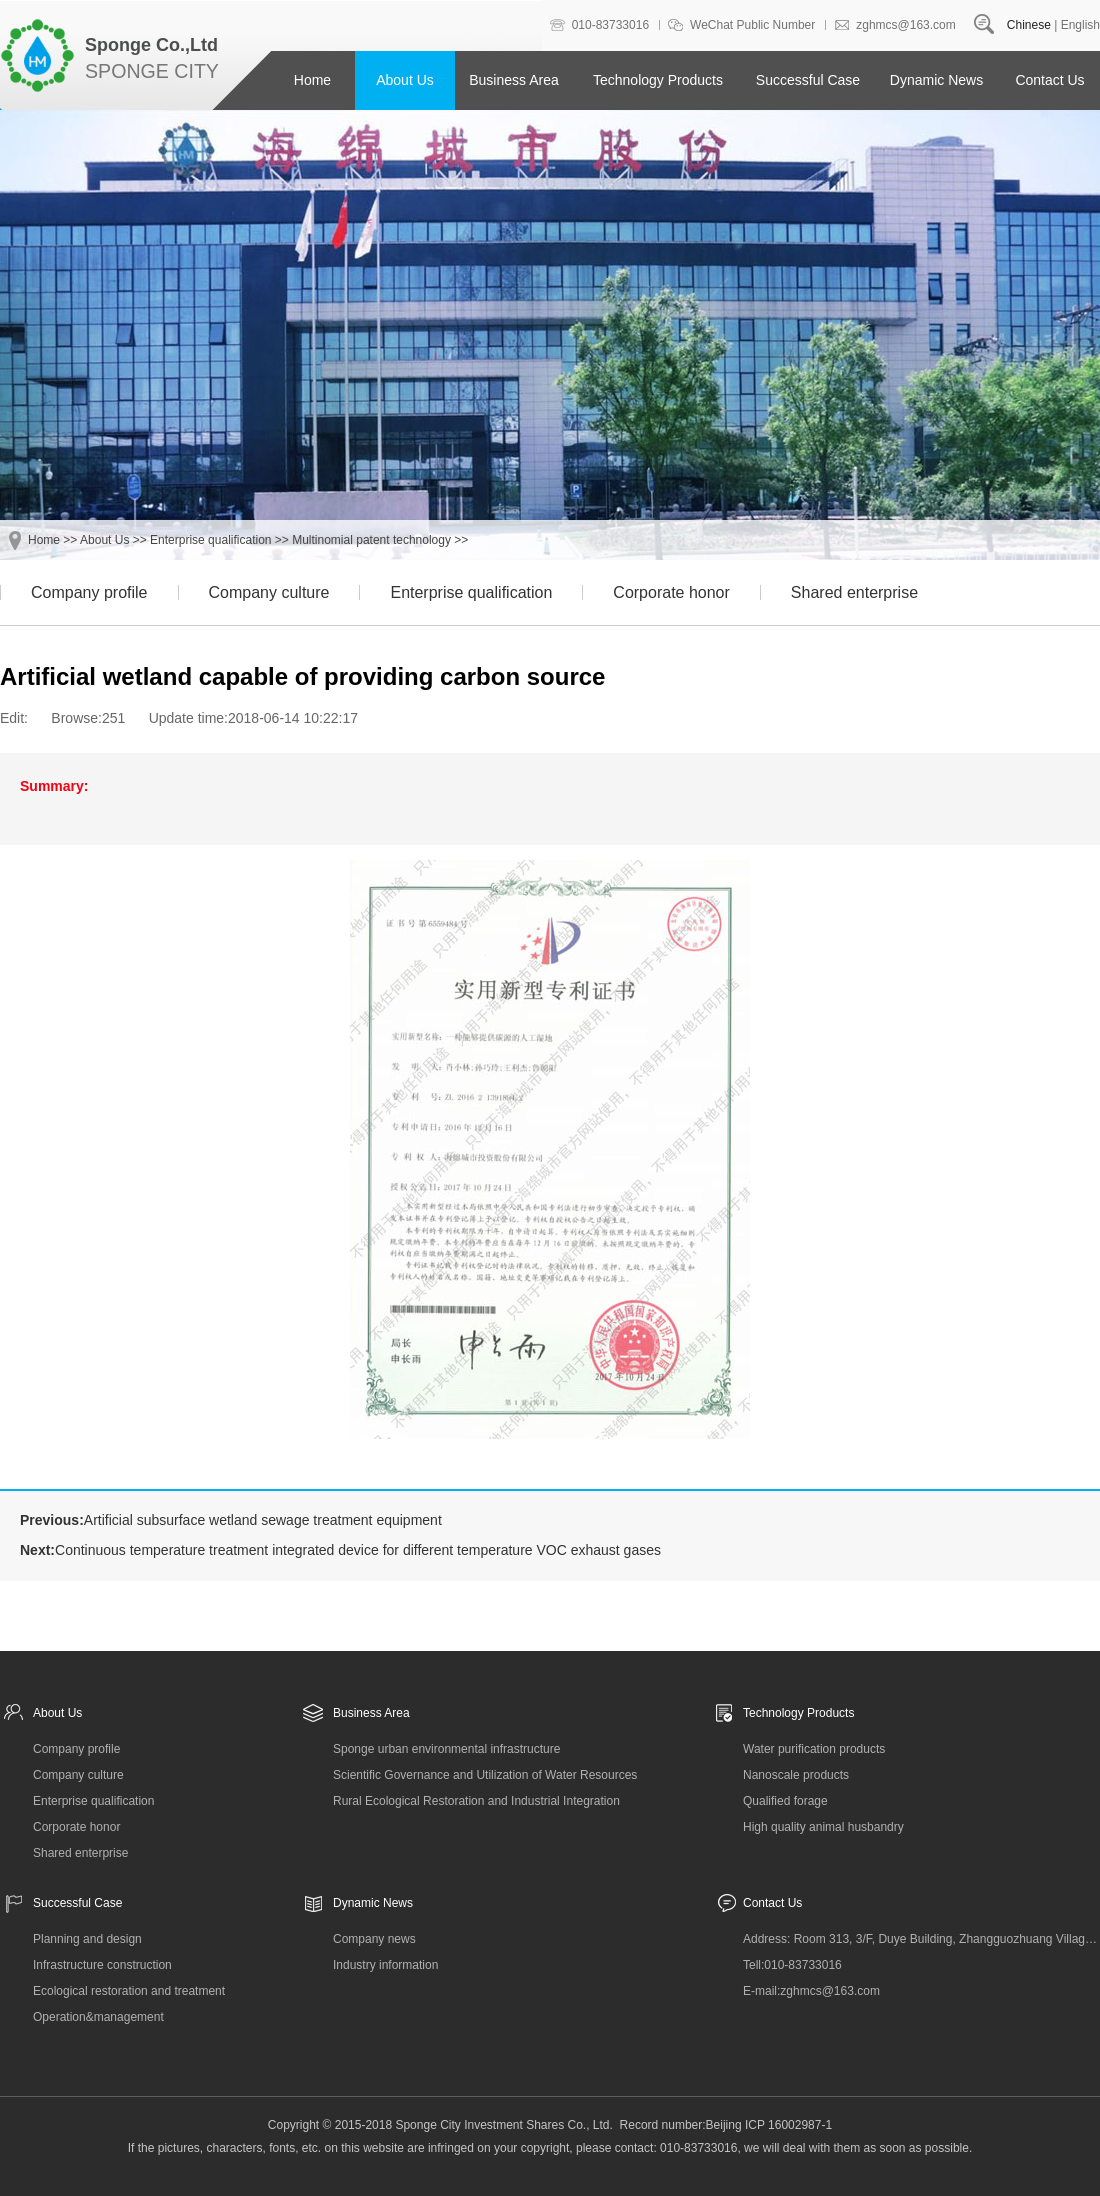  What do you see at coordinates (610, 25) in the screenshot?
I see `010-83733016` at bounding box center [610, 25].